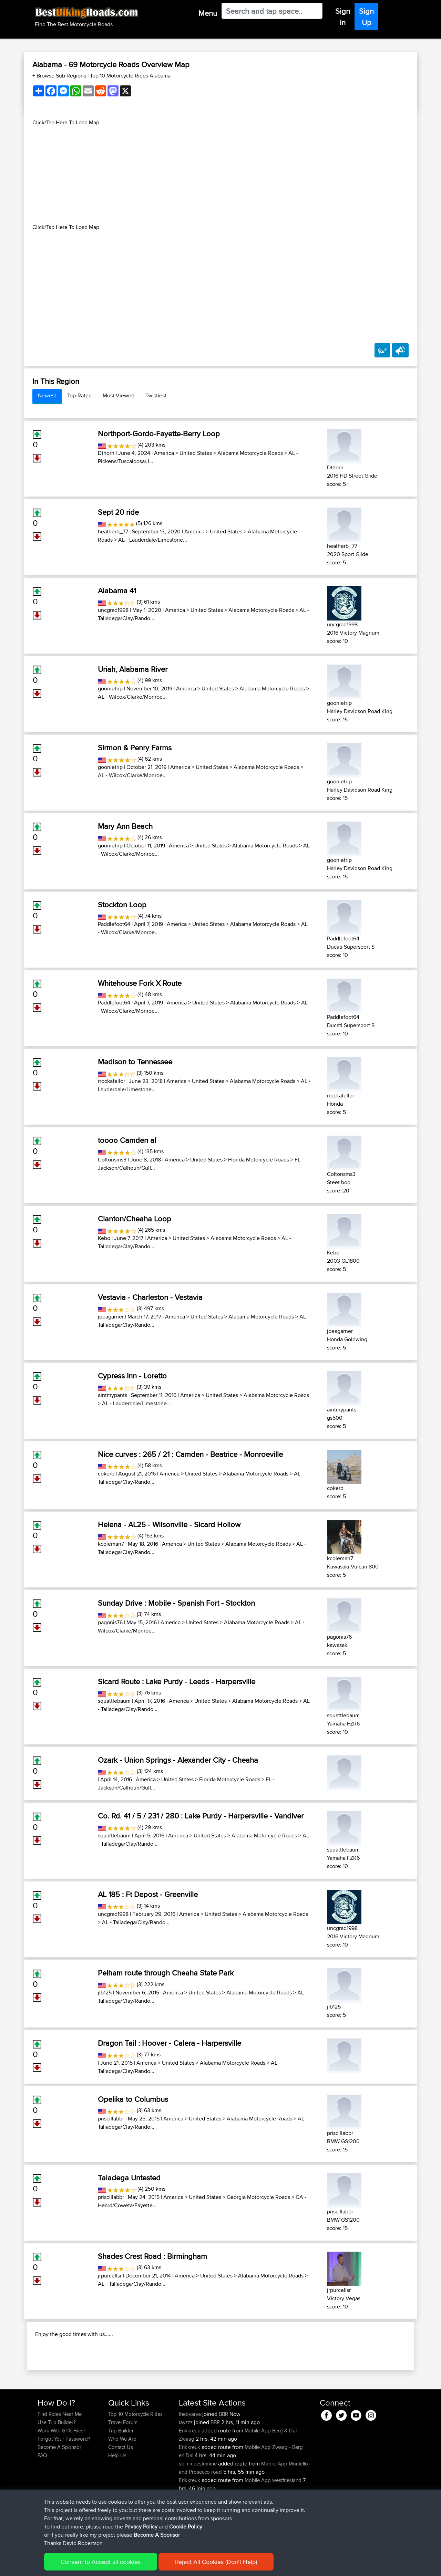 This screenshot has width=441, height=2576. What do you see at coordinates (155, 395) in the screenshot?
I see `Twistiest [tab]` at bounding box center [155, 395].